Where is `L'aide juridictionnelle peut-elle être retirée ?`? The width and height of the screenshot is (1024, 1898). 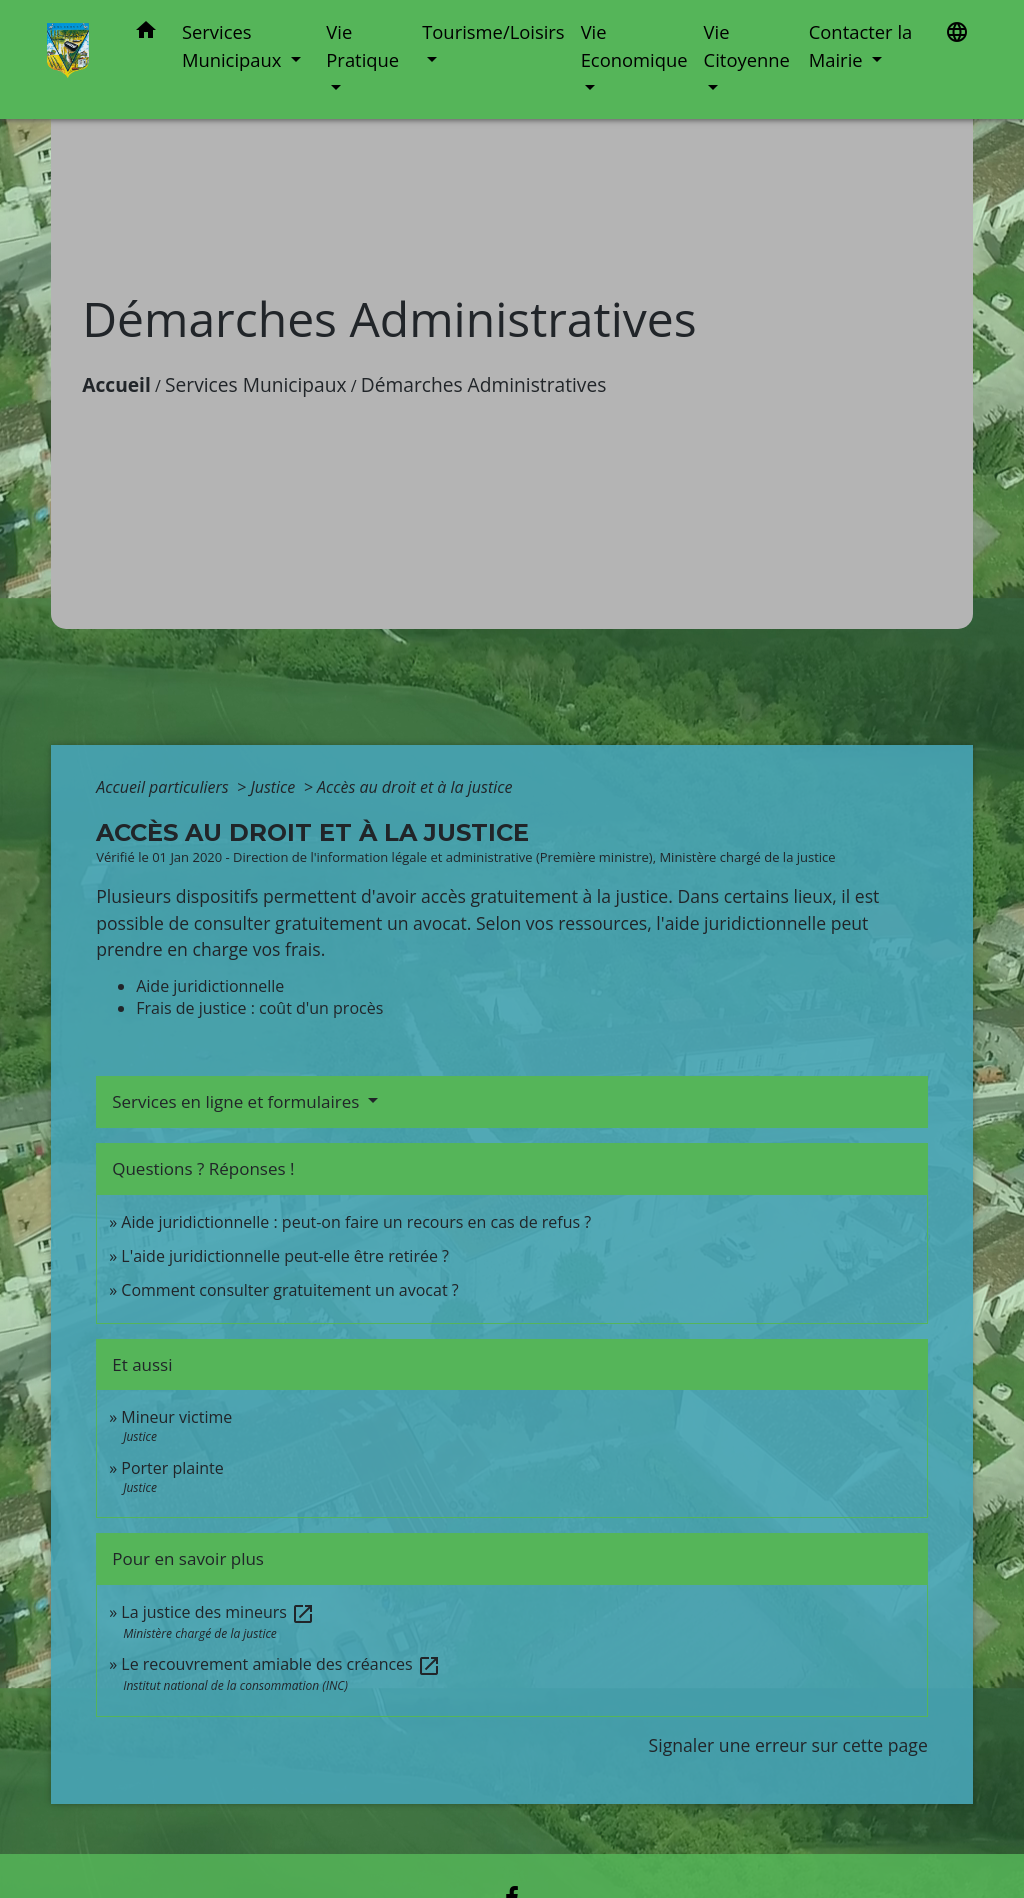
L'aide juridictionnelle peut-elle être retirée ? is located at coordinates (285, 1256).